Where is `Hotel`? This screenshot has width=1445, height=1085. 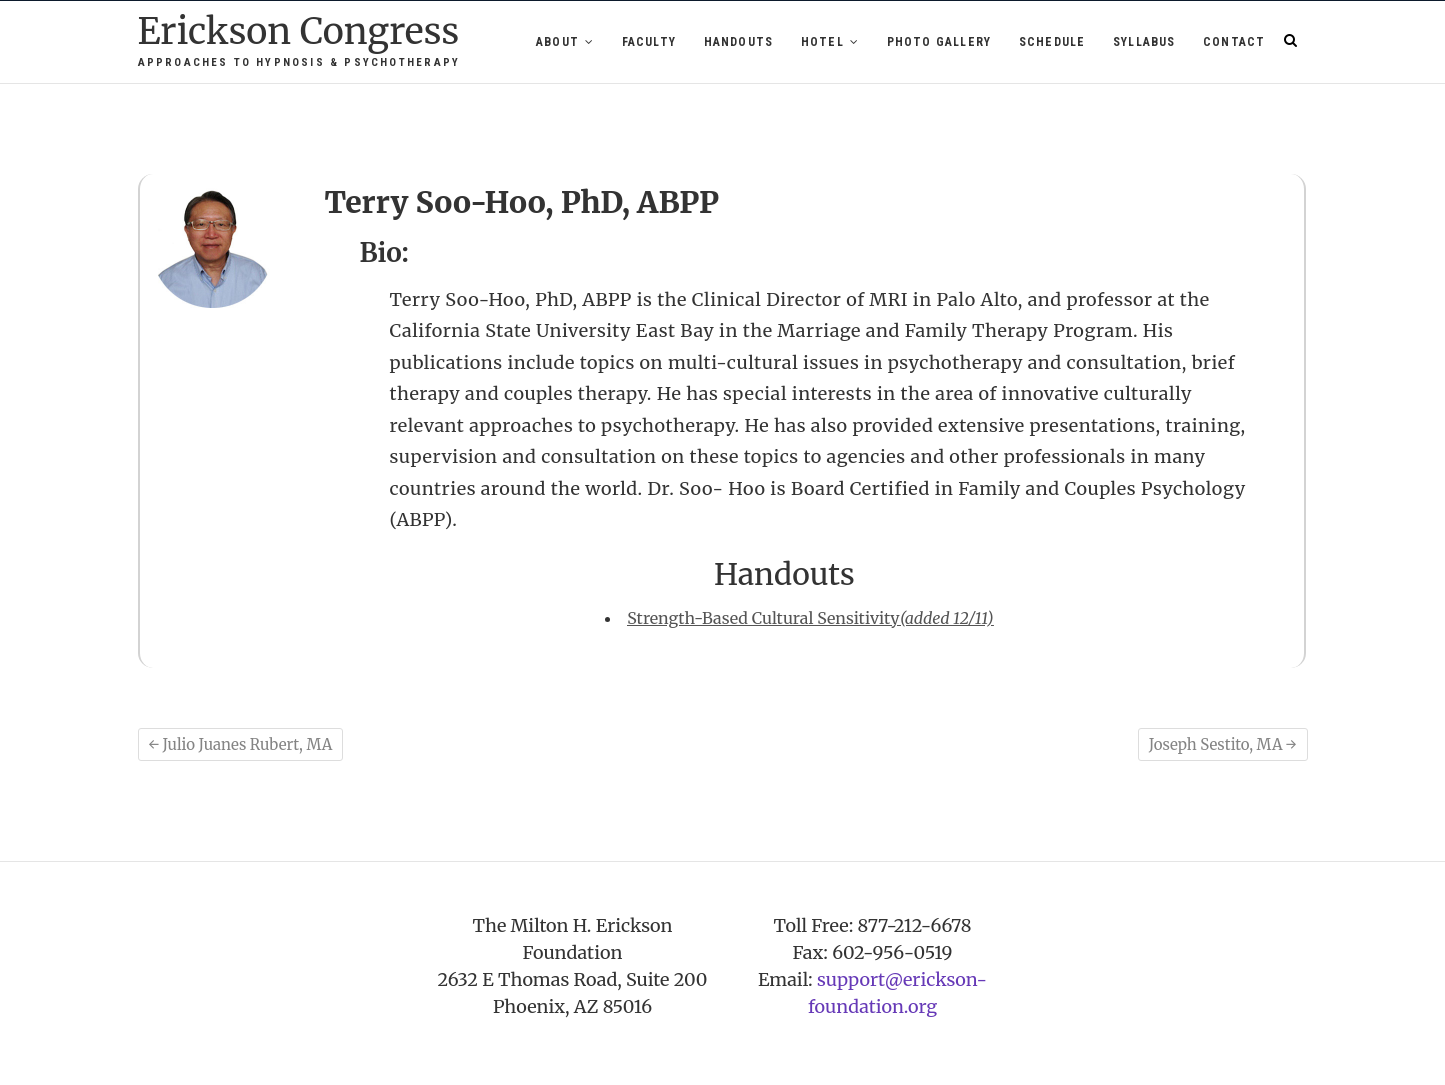
Hotel is located at coordinates (822, 42).